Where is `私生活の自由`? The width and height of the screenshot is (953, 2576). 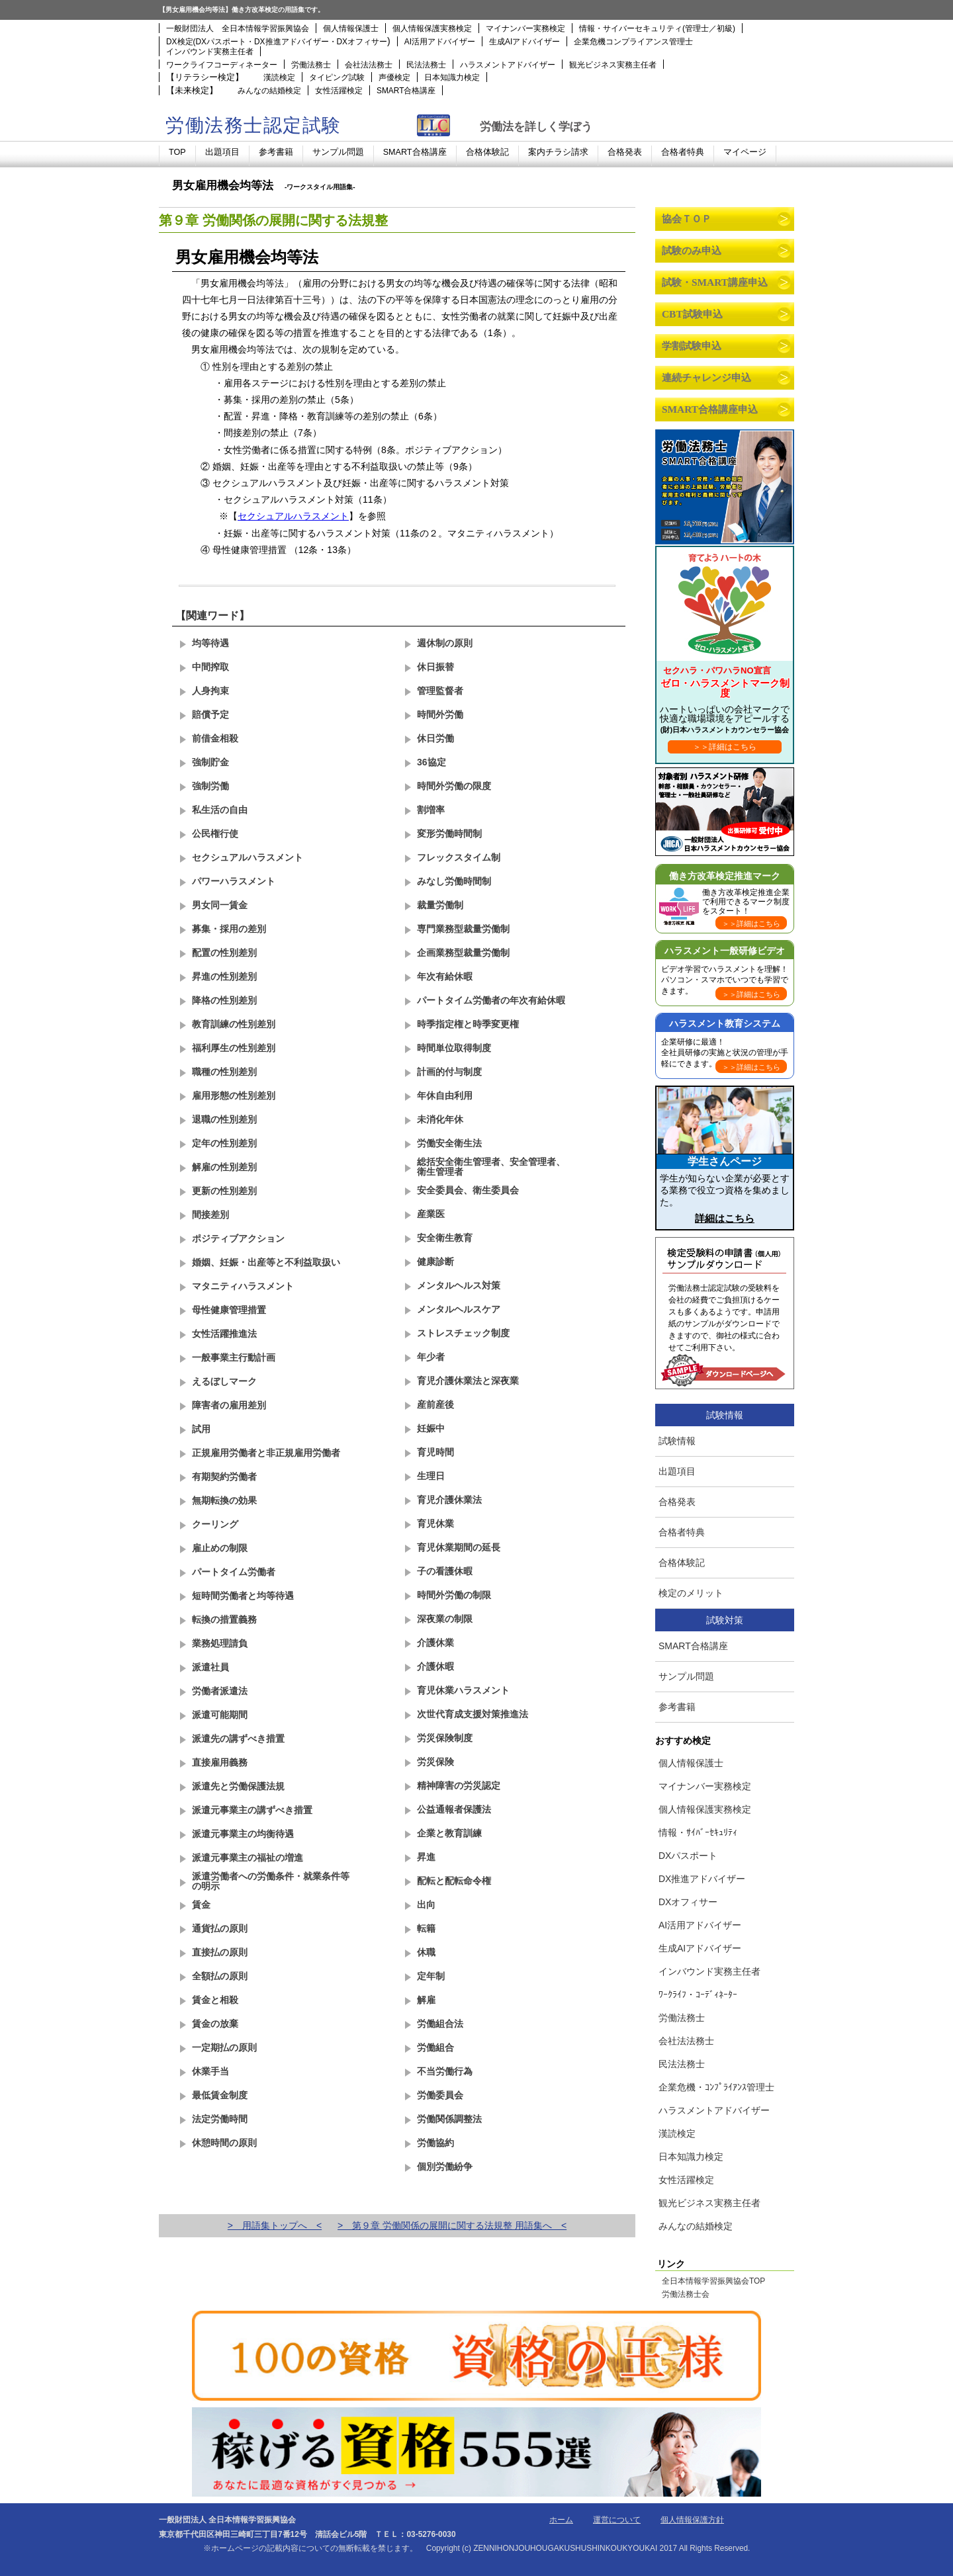 私生活の自由 is located at coordinates (220, 809).